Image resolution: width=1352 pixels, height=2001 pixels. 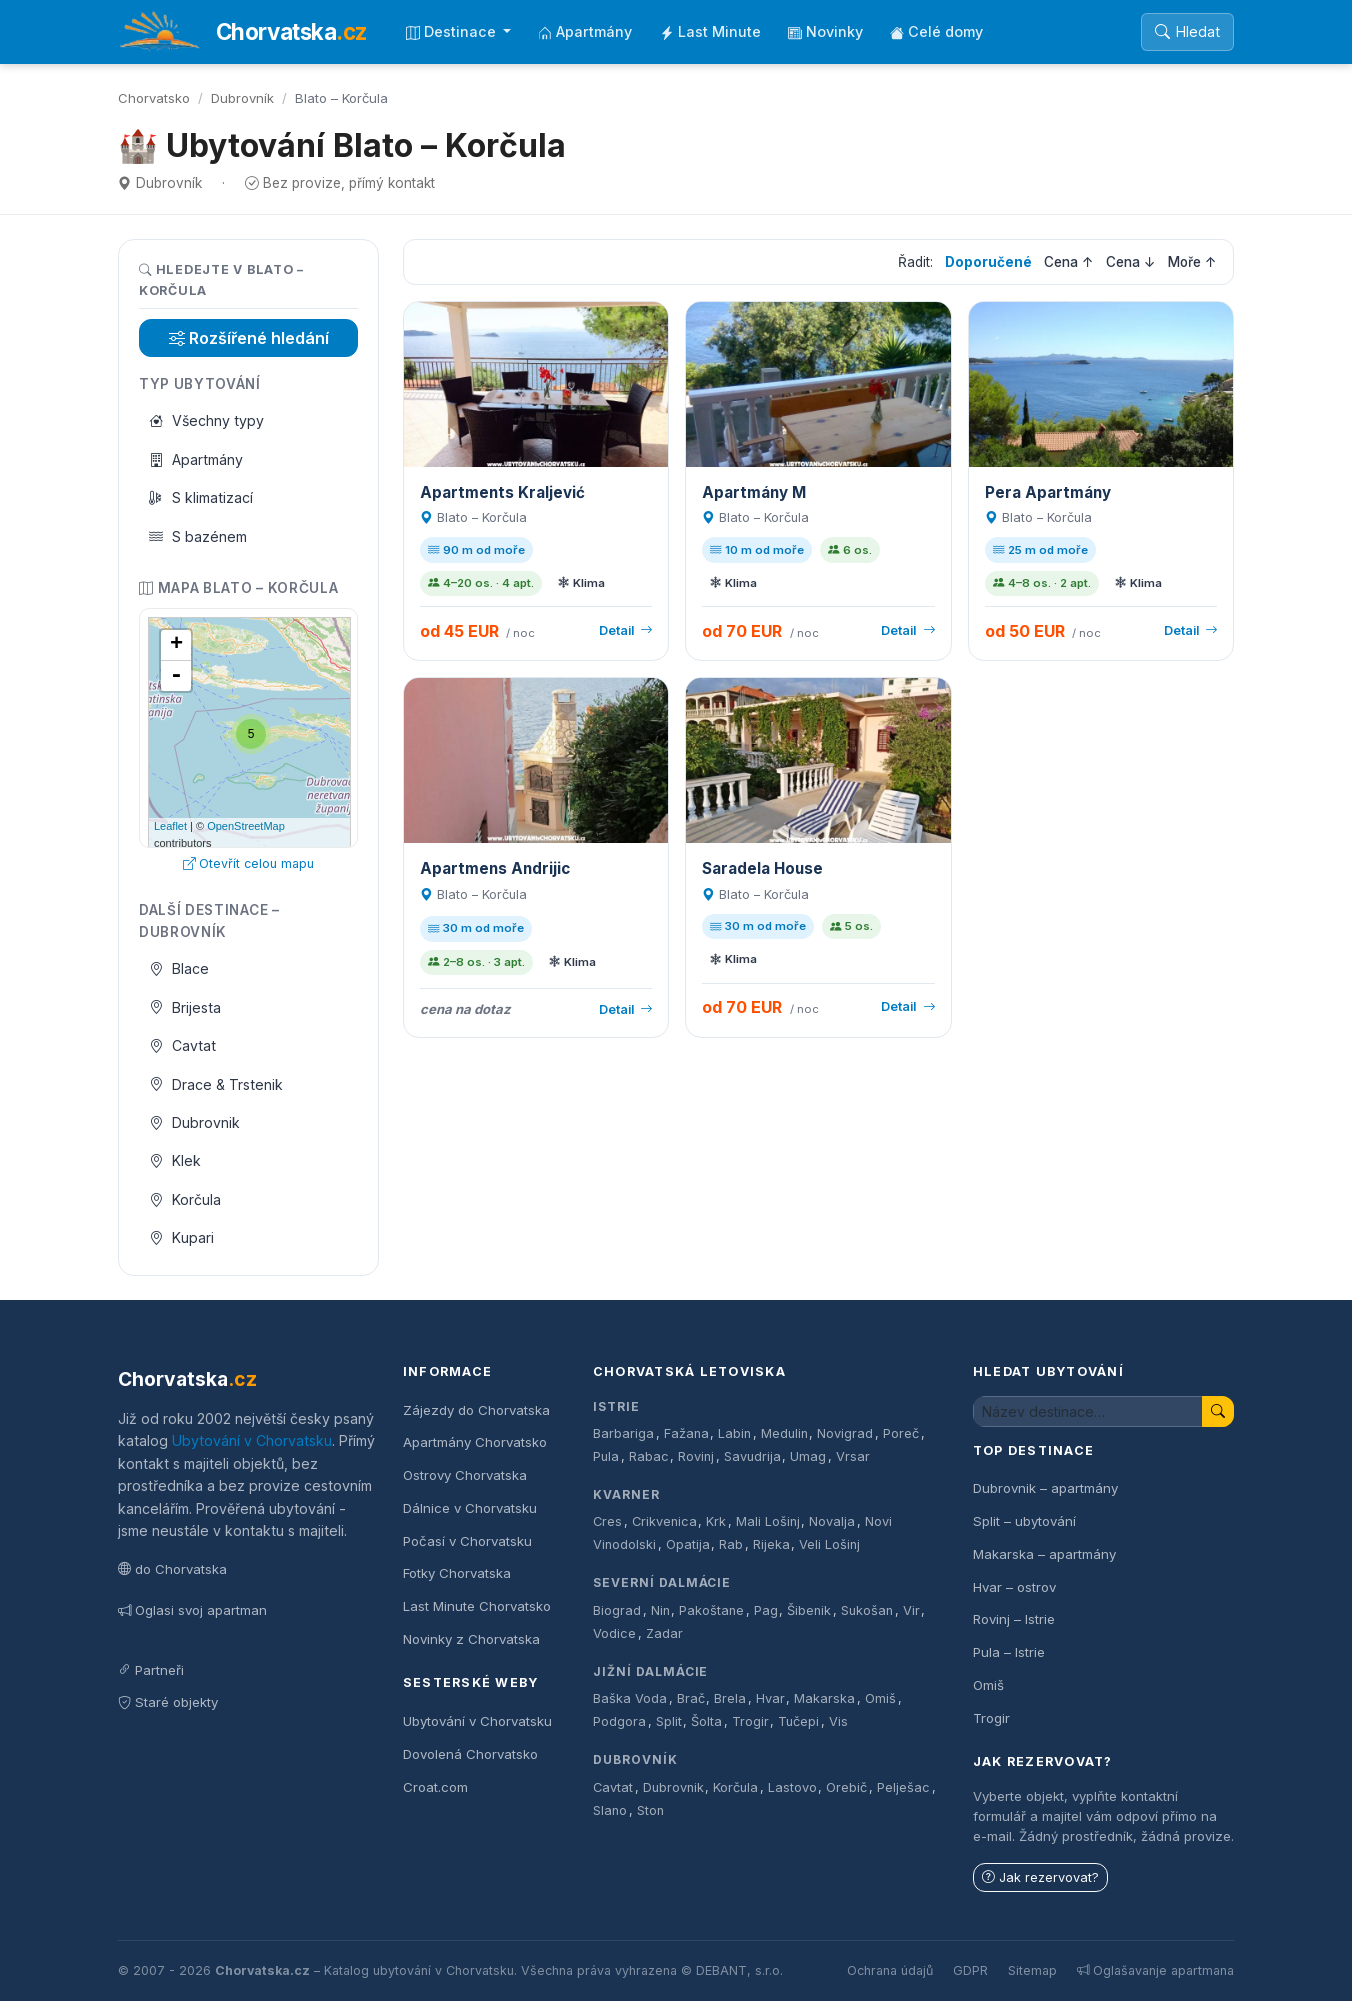 What do you see at coordinates (614, 1633) in the screenshot?
I see `Vodice` at bounding box center [614, 1633].